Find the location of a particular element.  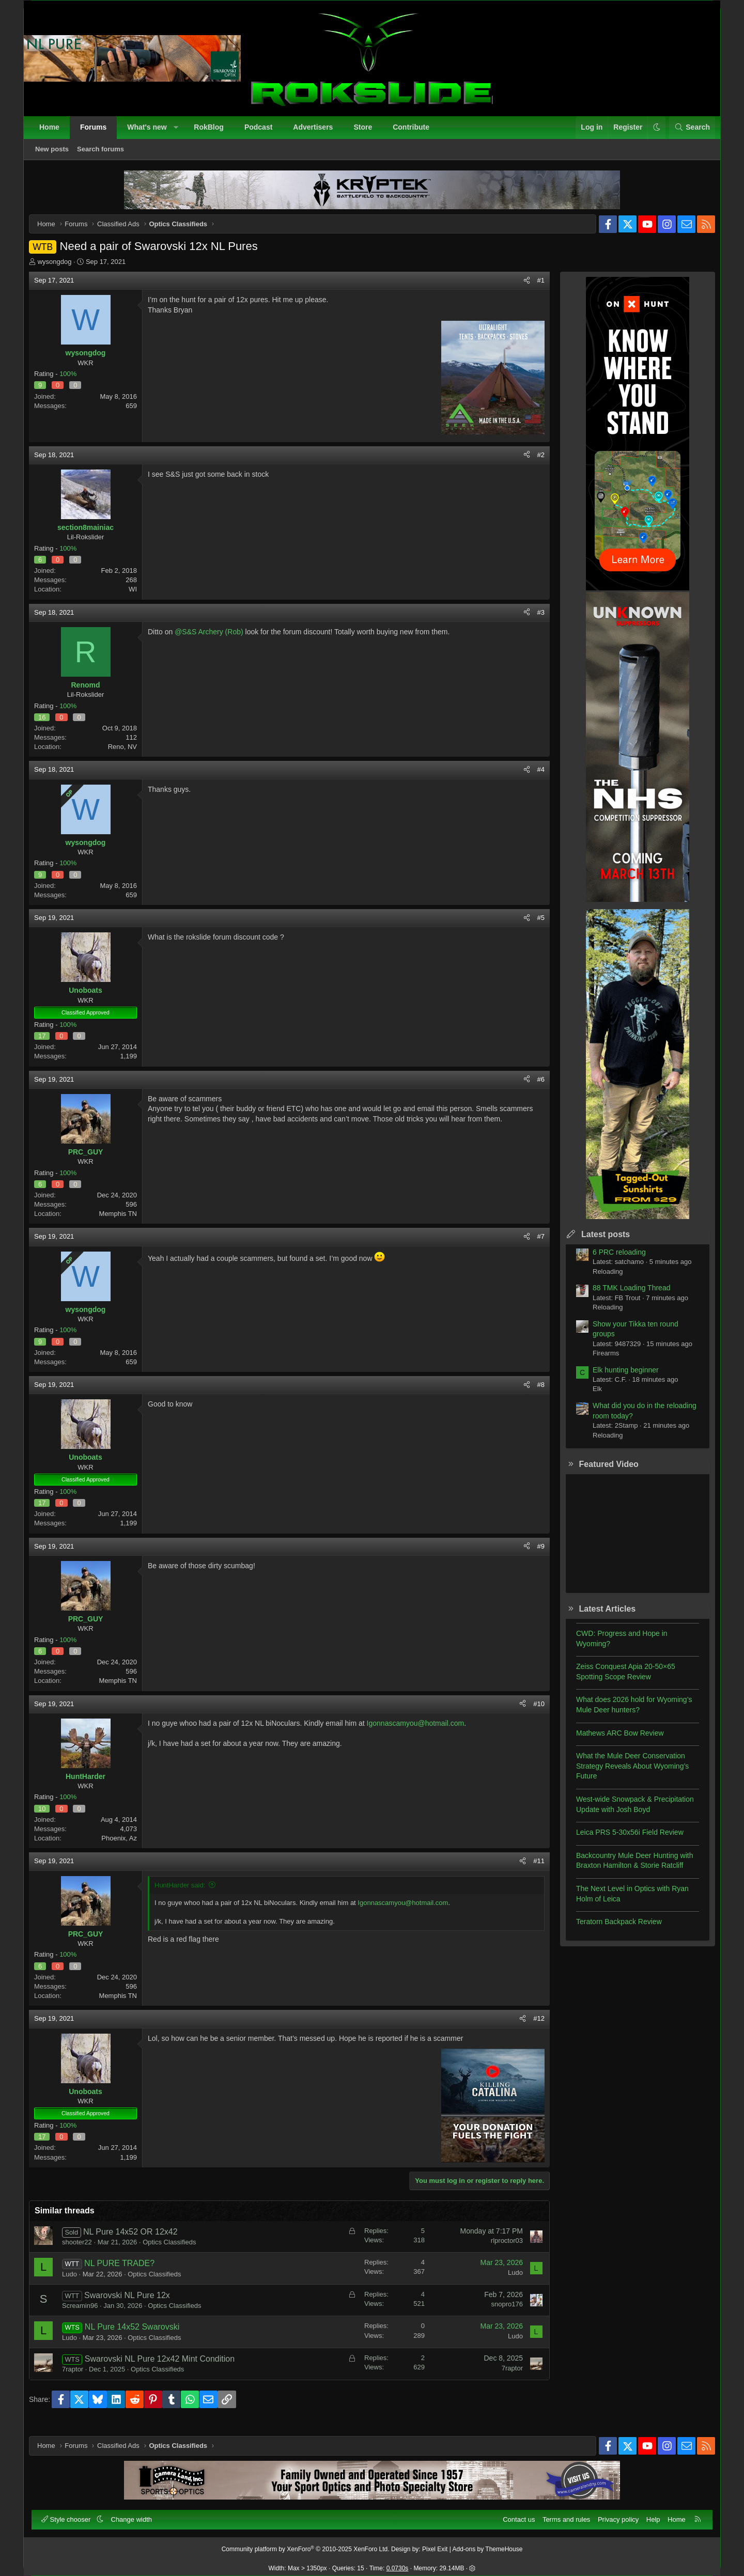

7raptor is located at coordinates (80, 2377).